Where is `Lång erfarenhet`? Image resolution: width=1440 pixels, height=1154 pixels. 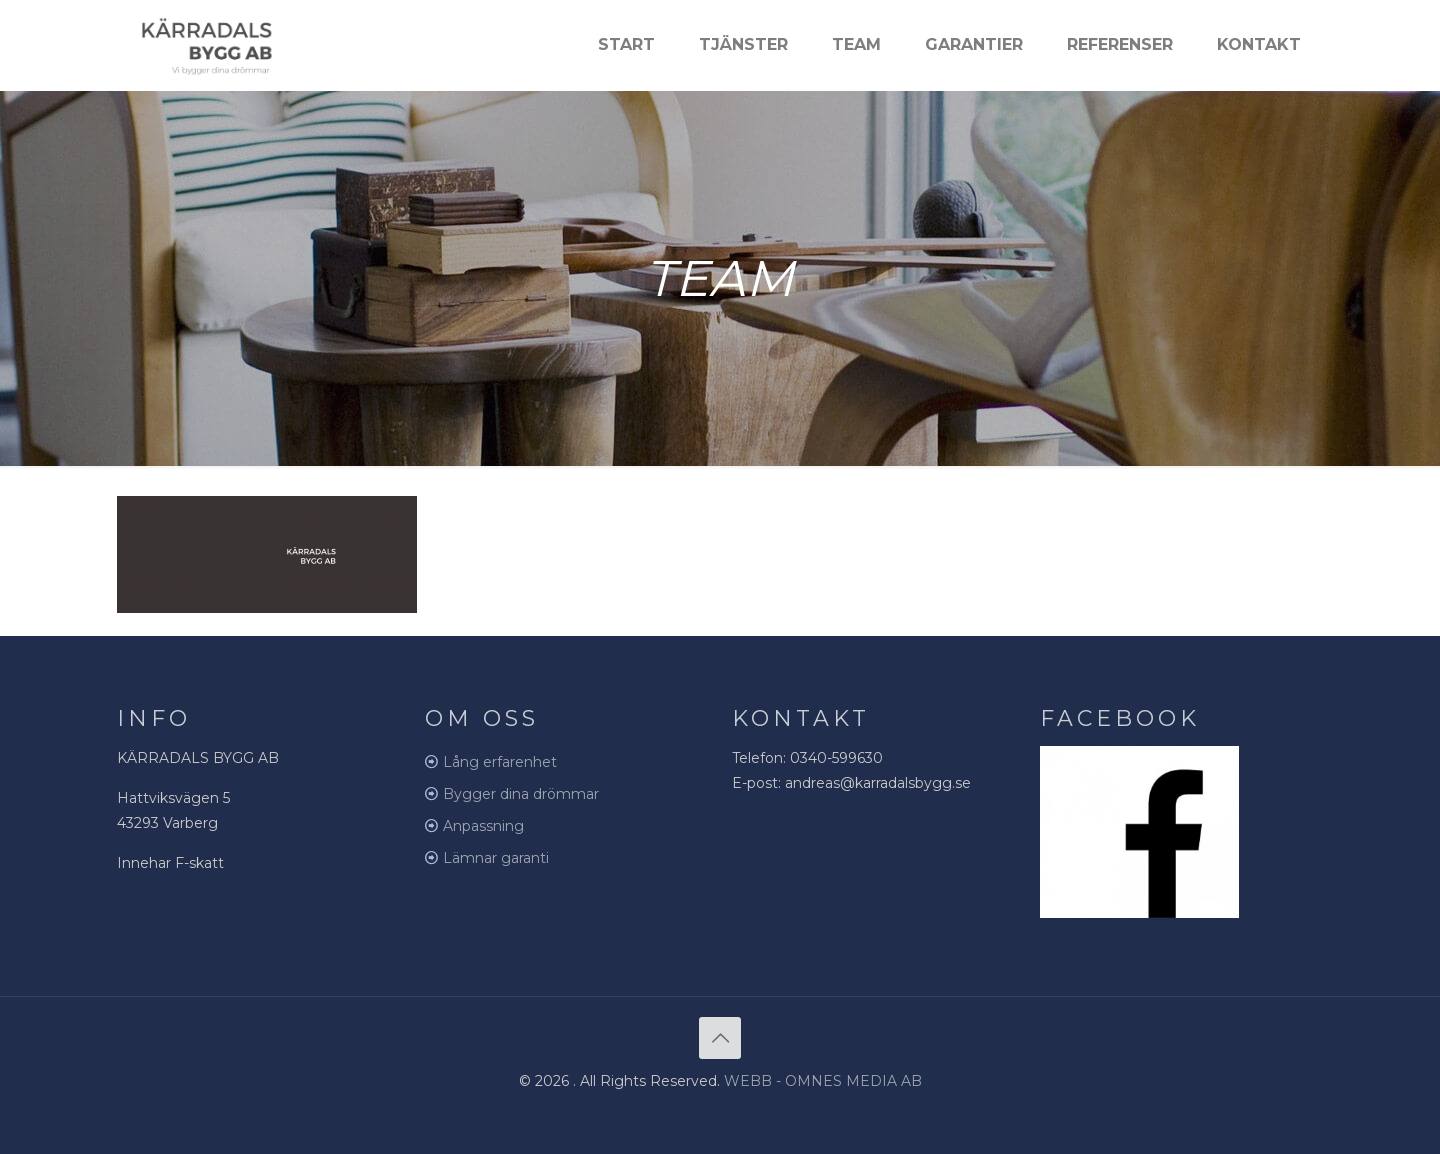 Lång erfarenhet is located at coordinates (500, 762).